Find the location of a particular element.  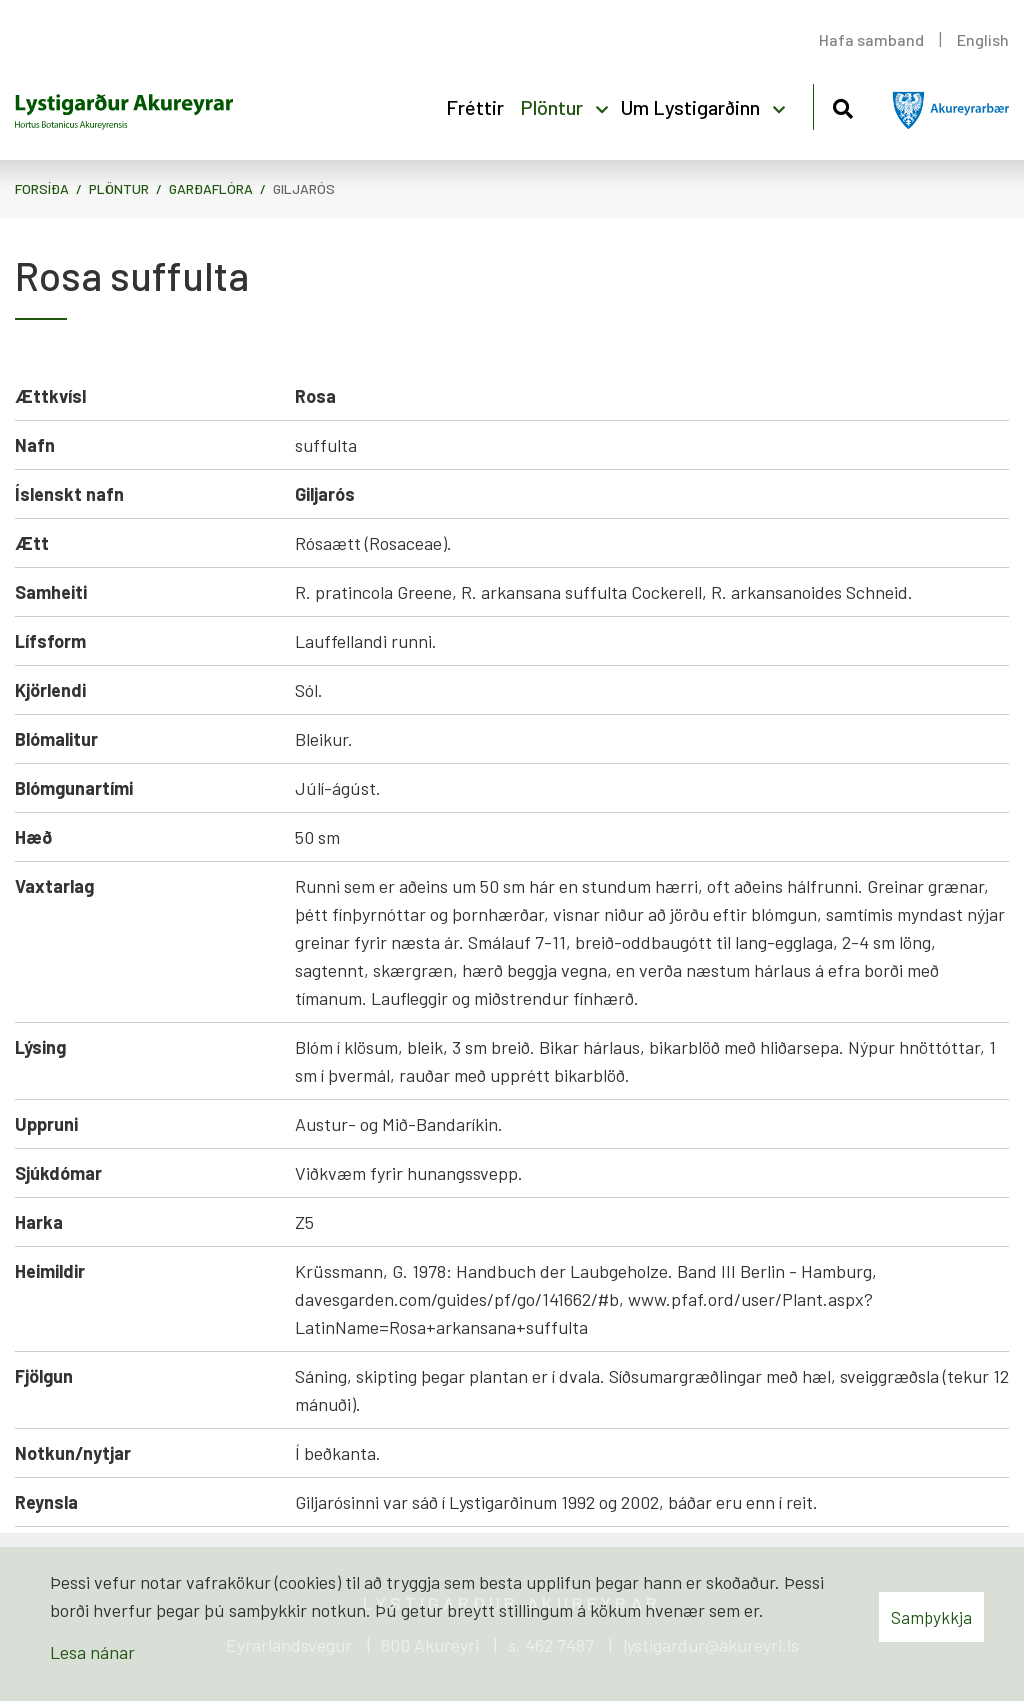

Giljarós is located at coordinates (304, 188).